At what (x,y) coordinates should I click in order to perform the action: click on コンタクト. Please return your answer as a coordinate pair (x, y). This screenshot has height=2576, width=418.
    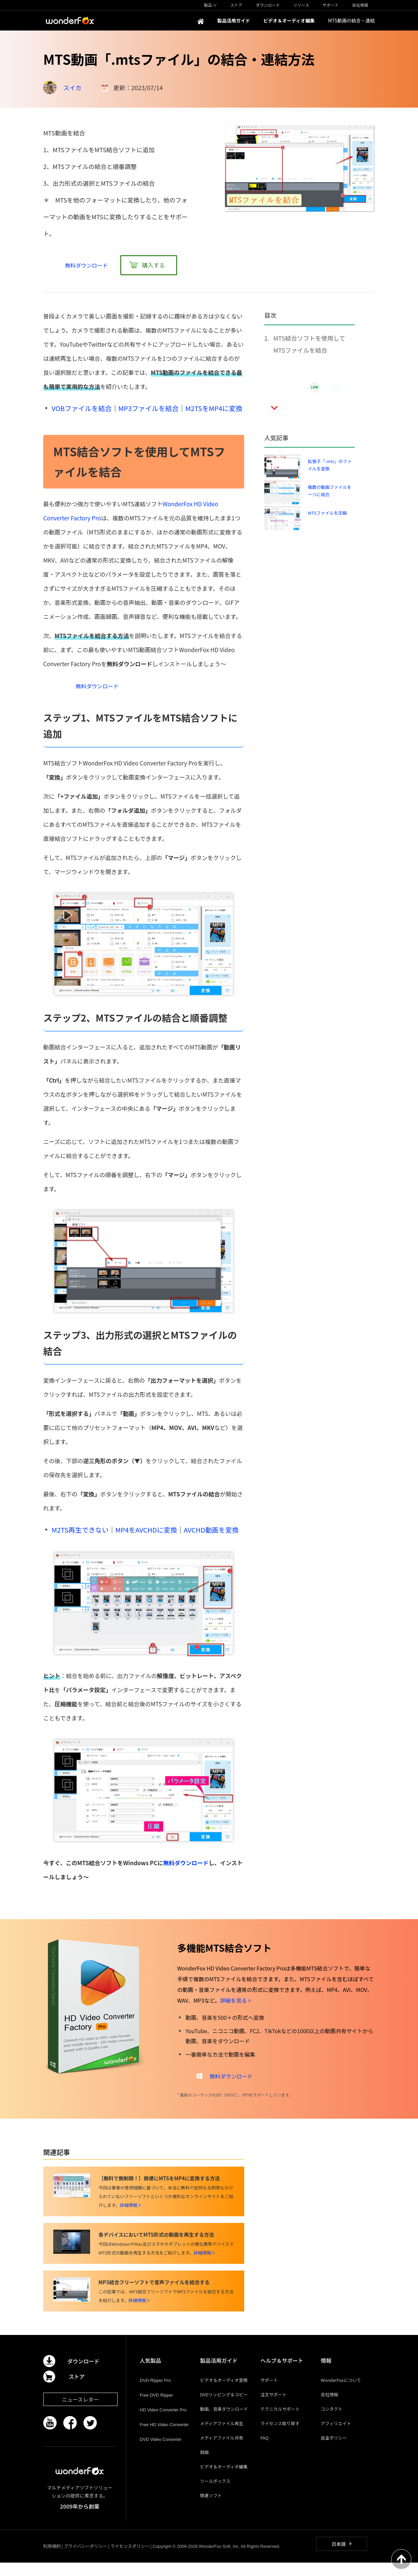
    Looking at the image, I should click on (332, 2422).